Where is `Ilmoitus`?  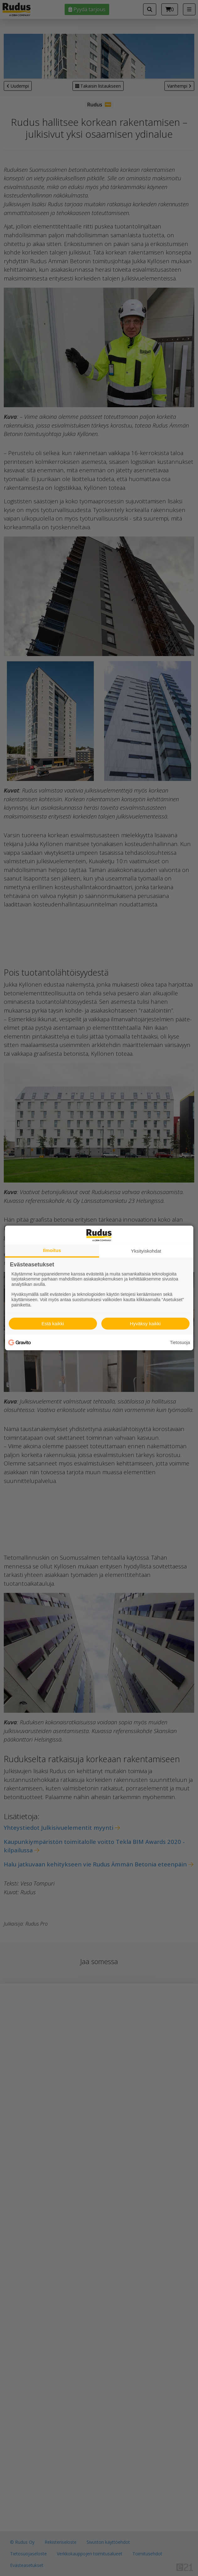
Ilmoitus is located at coordinates (52, 1250).